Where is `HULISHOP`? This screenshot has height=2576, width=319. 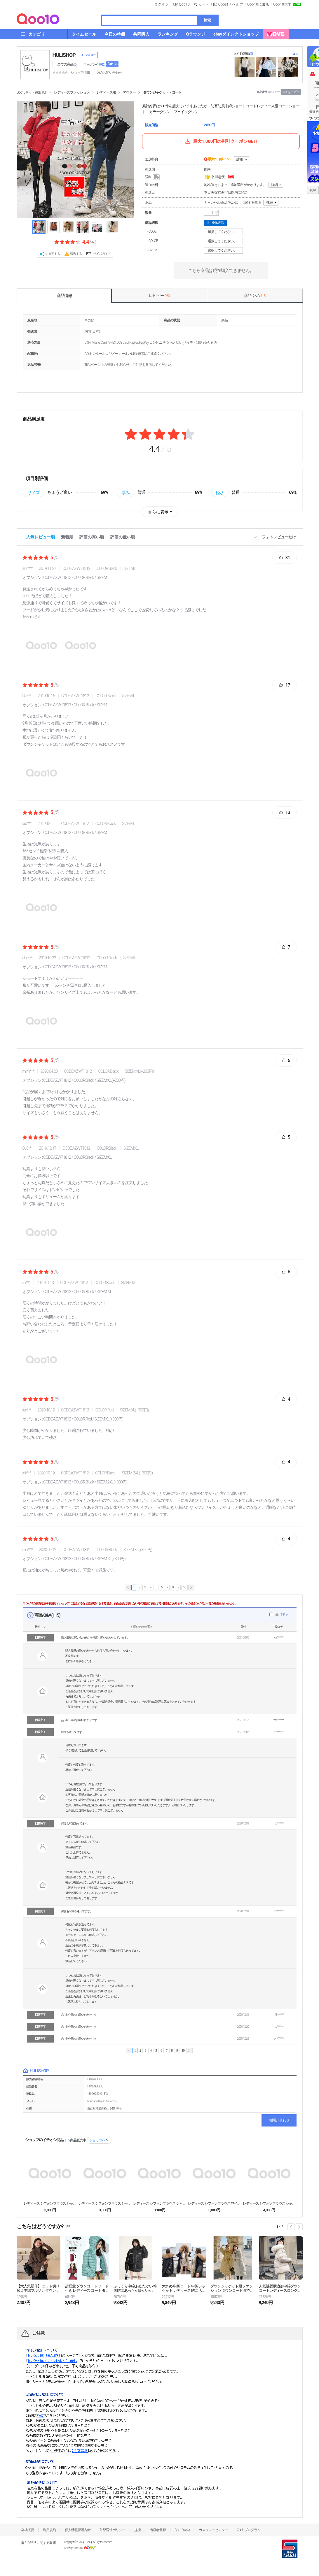 HULISHOP is located at coordinates (64, 55).